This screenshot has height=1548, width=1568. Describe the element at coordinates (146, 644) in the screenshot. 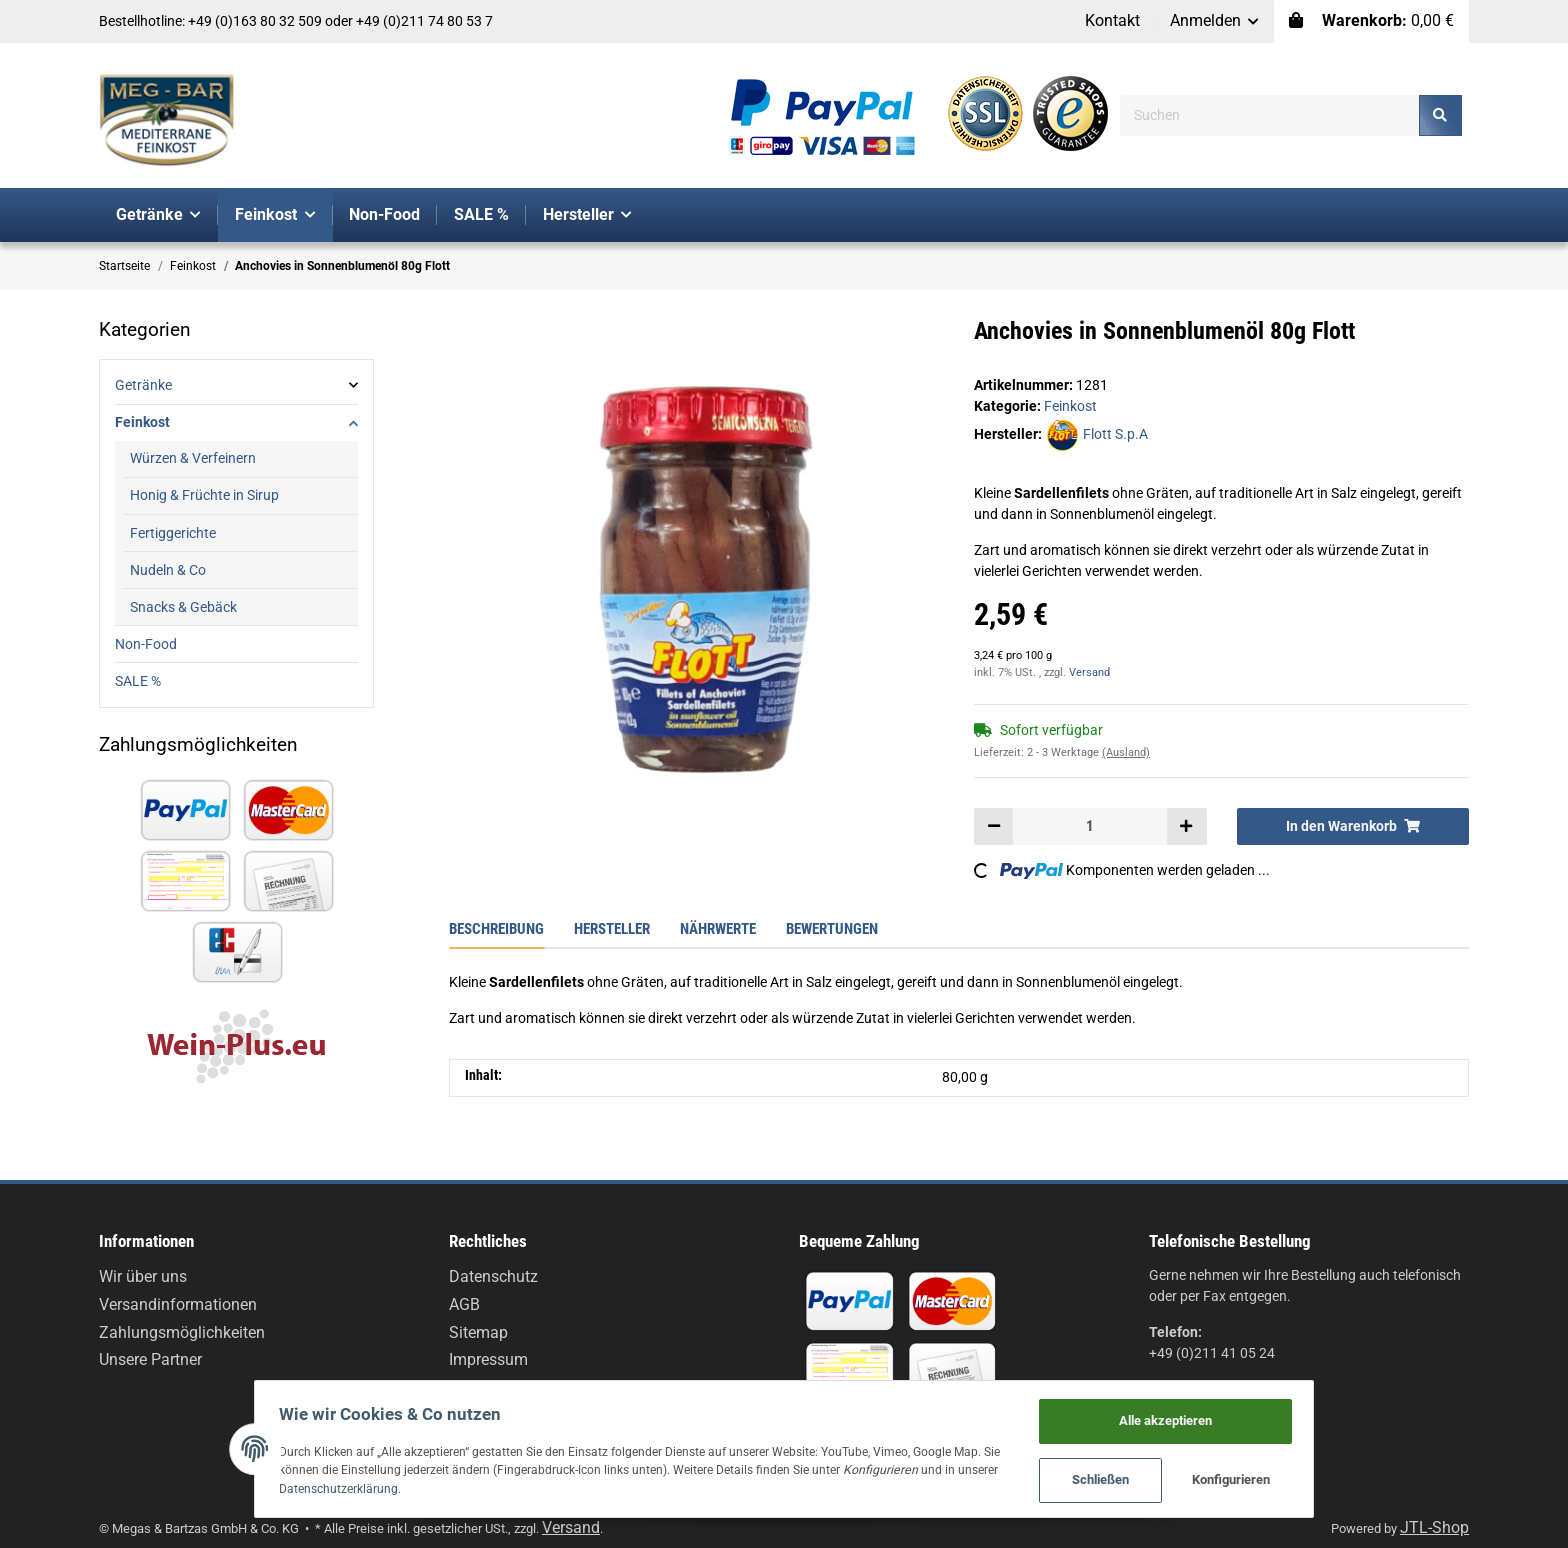

I see `Non-Food` at that location.